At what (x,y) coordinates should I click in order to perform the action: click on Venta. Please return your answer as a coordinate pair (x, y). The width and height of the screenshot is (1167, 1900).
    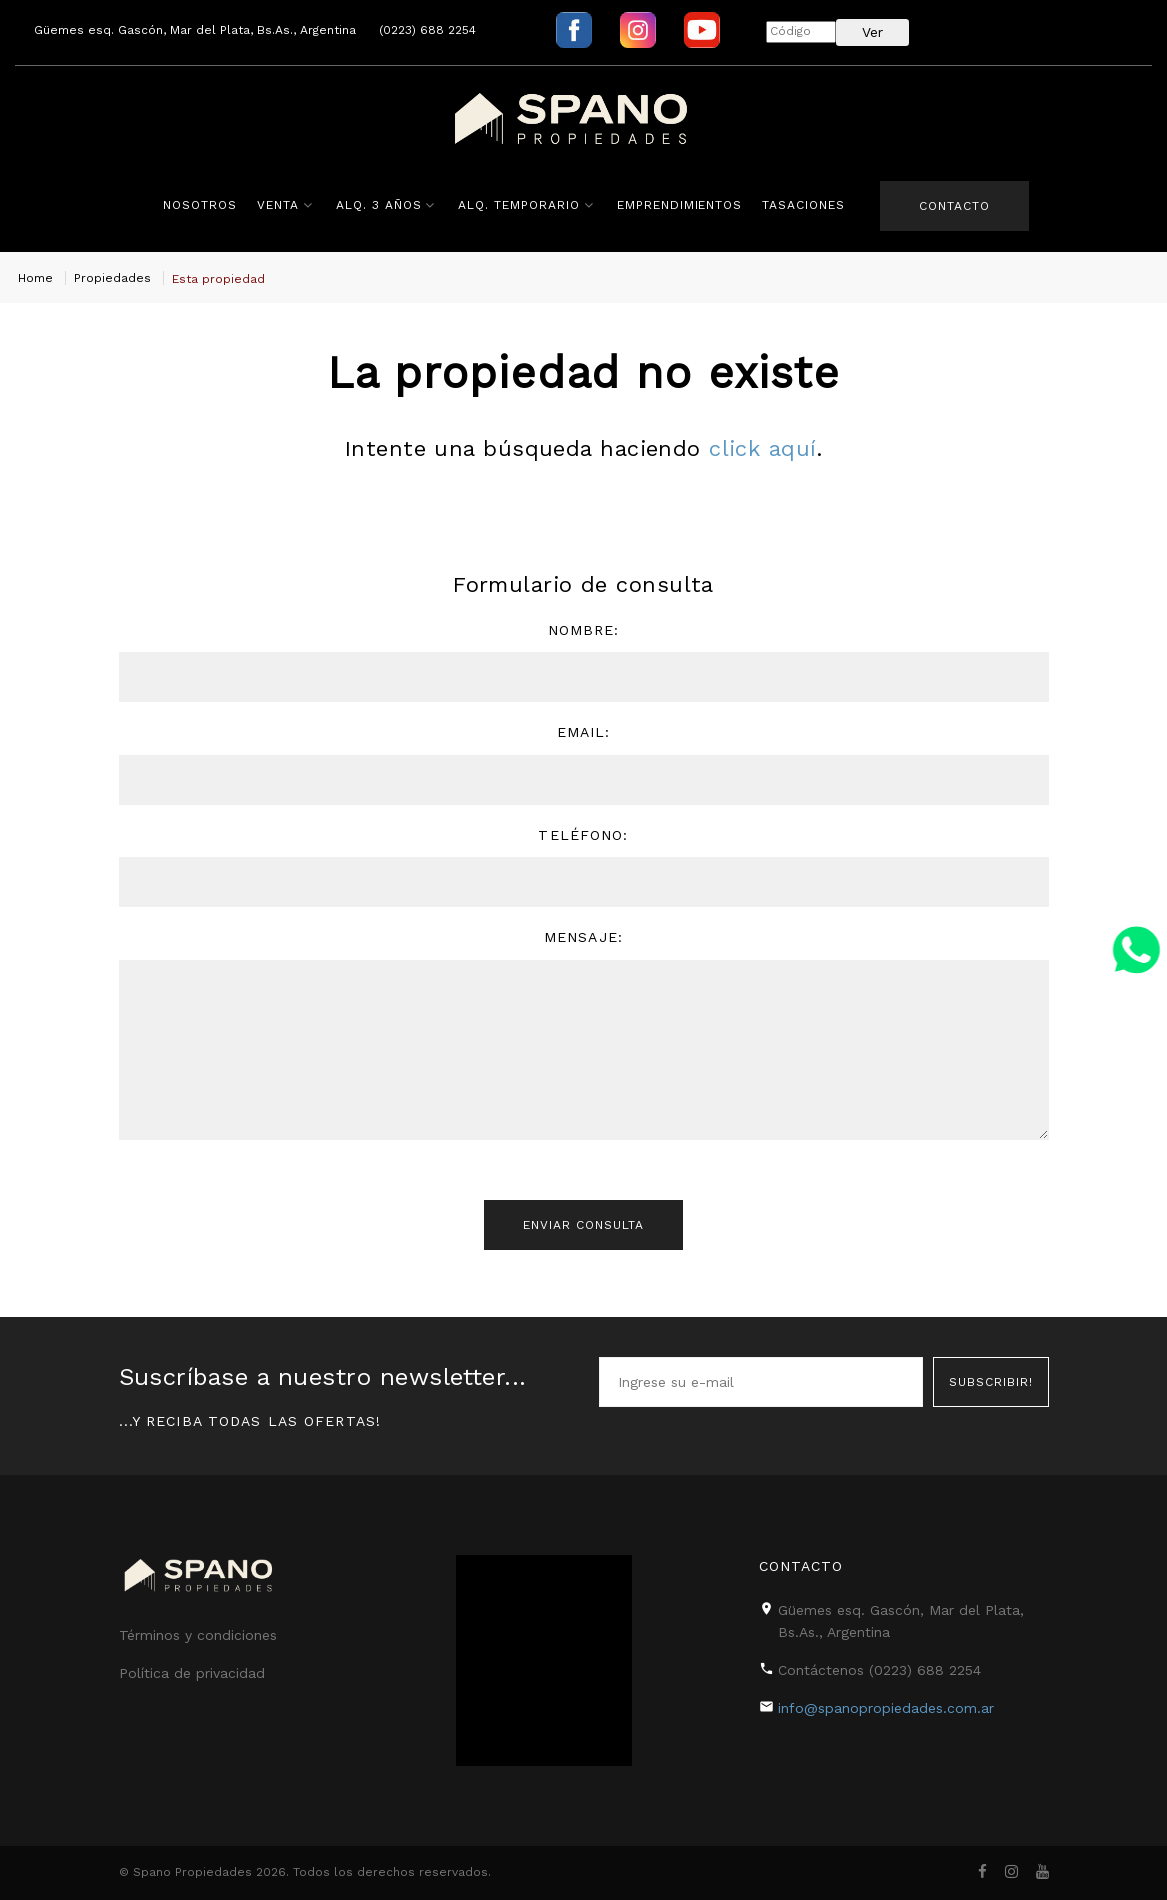
    Looking at the image, I should click on (278, 205).